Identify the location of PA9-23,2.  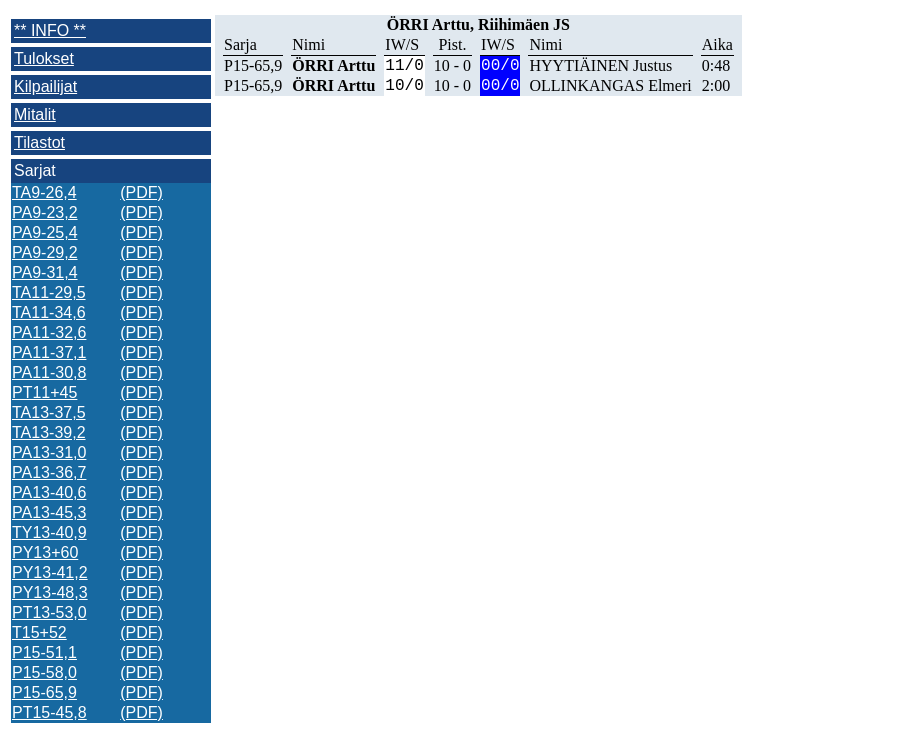
(45, 212).